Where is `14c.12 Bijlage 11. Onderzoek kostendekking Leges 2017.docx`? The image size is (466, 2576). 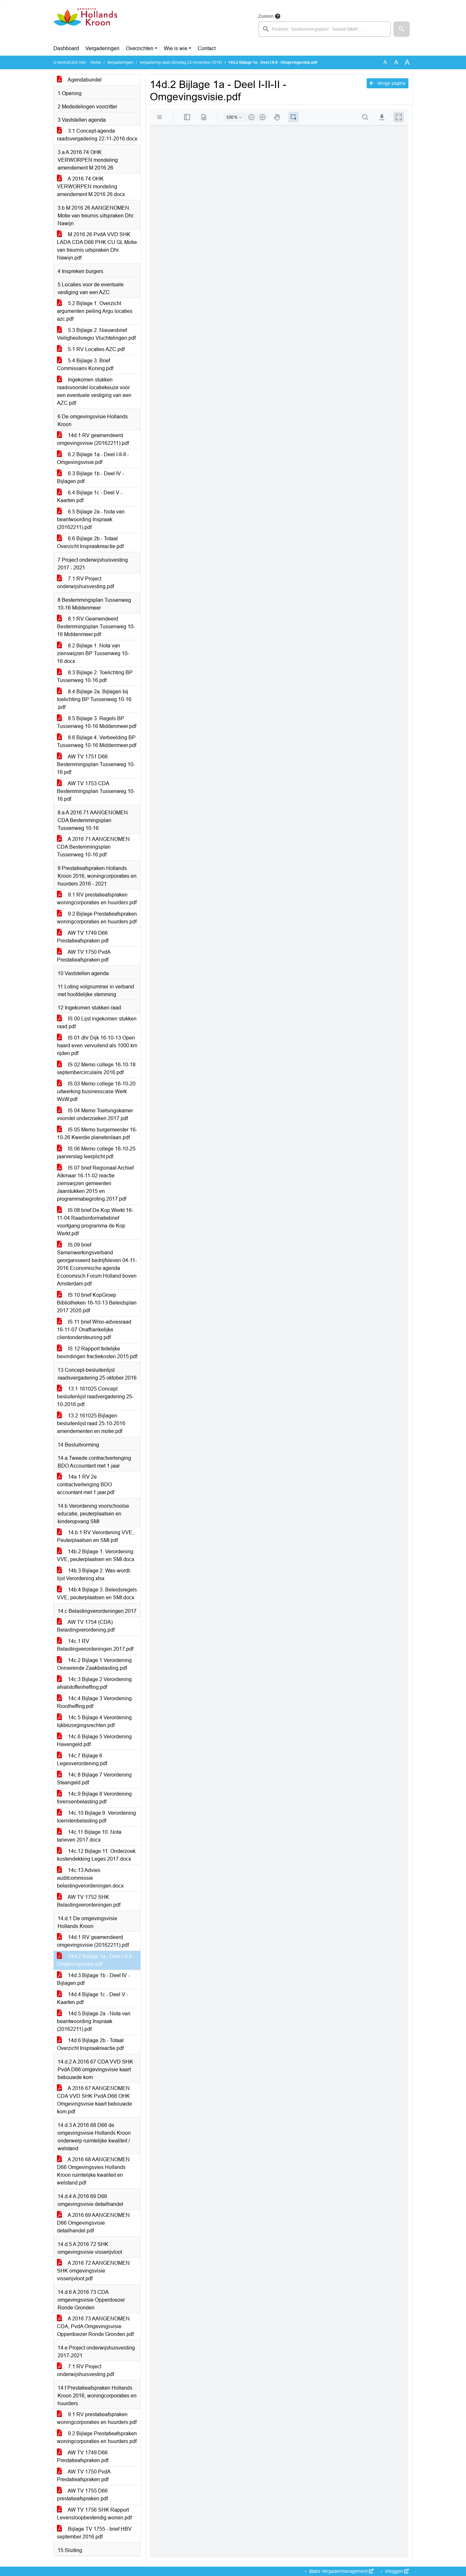 14c.12 Bijlage 11. Onderzoek kostendekking Leges 2017.docx is located at coordinates (96, 1855).